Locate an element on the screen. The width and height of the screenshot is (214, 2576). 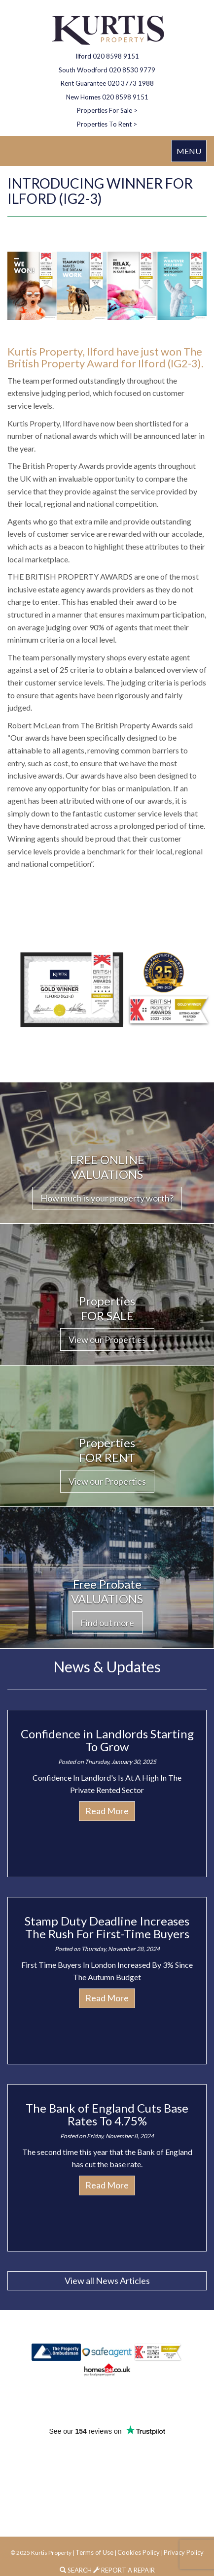
Find out more is located at coordinates (107, 1622).